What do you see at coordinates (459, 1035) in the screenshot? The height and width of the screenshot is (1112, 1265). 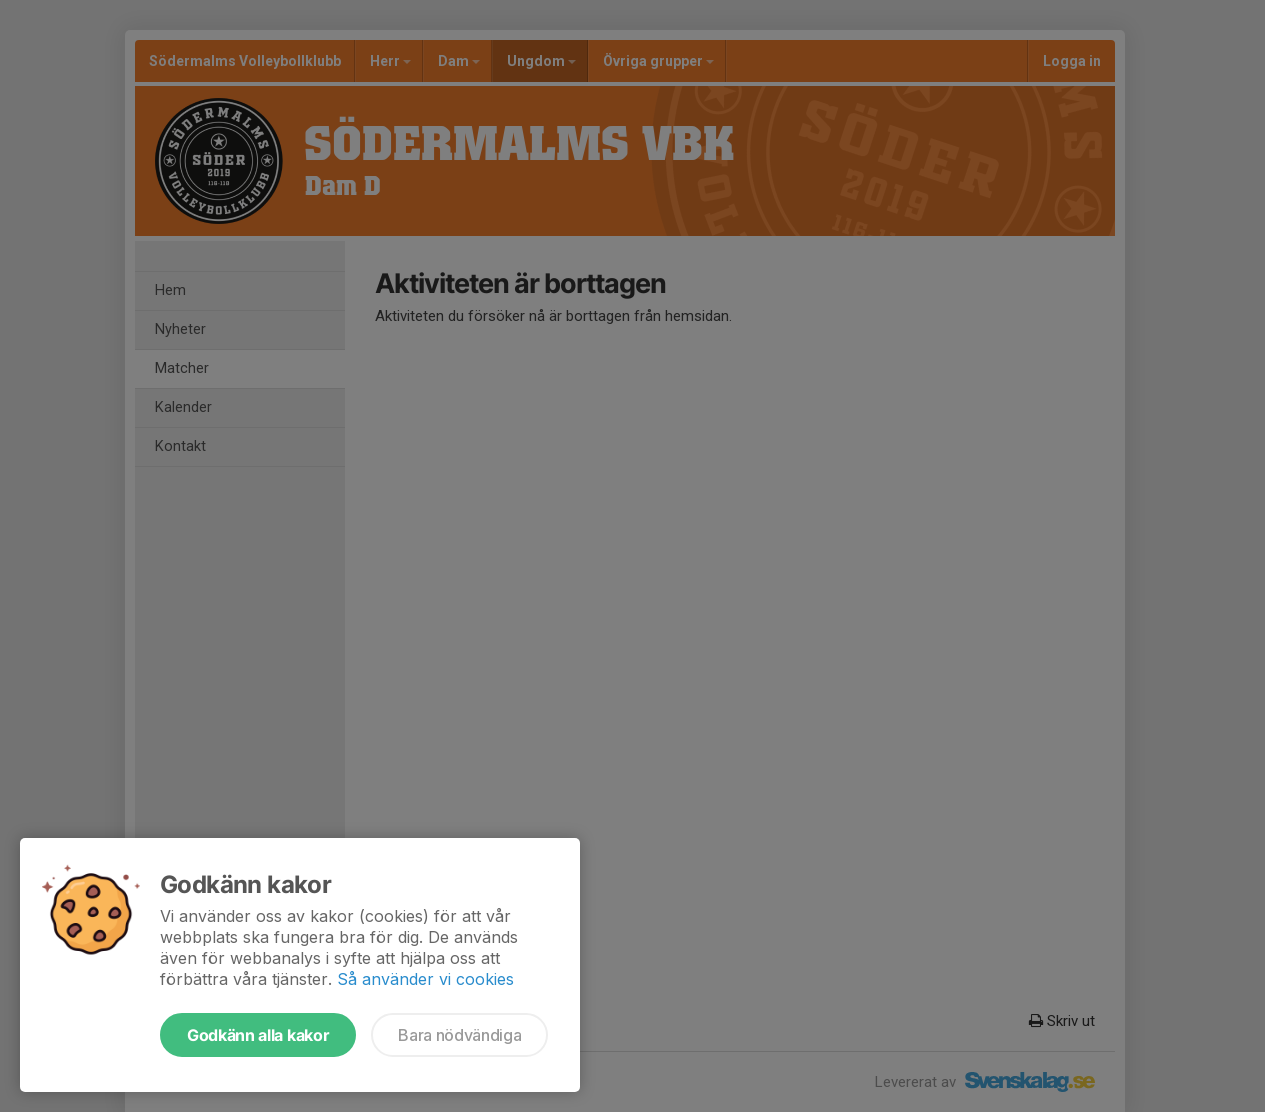 I see `Bara nödvändiga` at bounding box center [459, 1035].